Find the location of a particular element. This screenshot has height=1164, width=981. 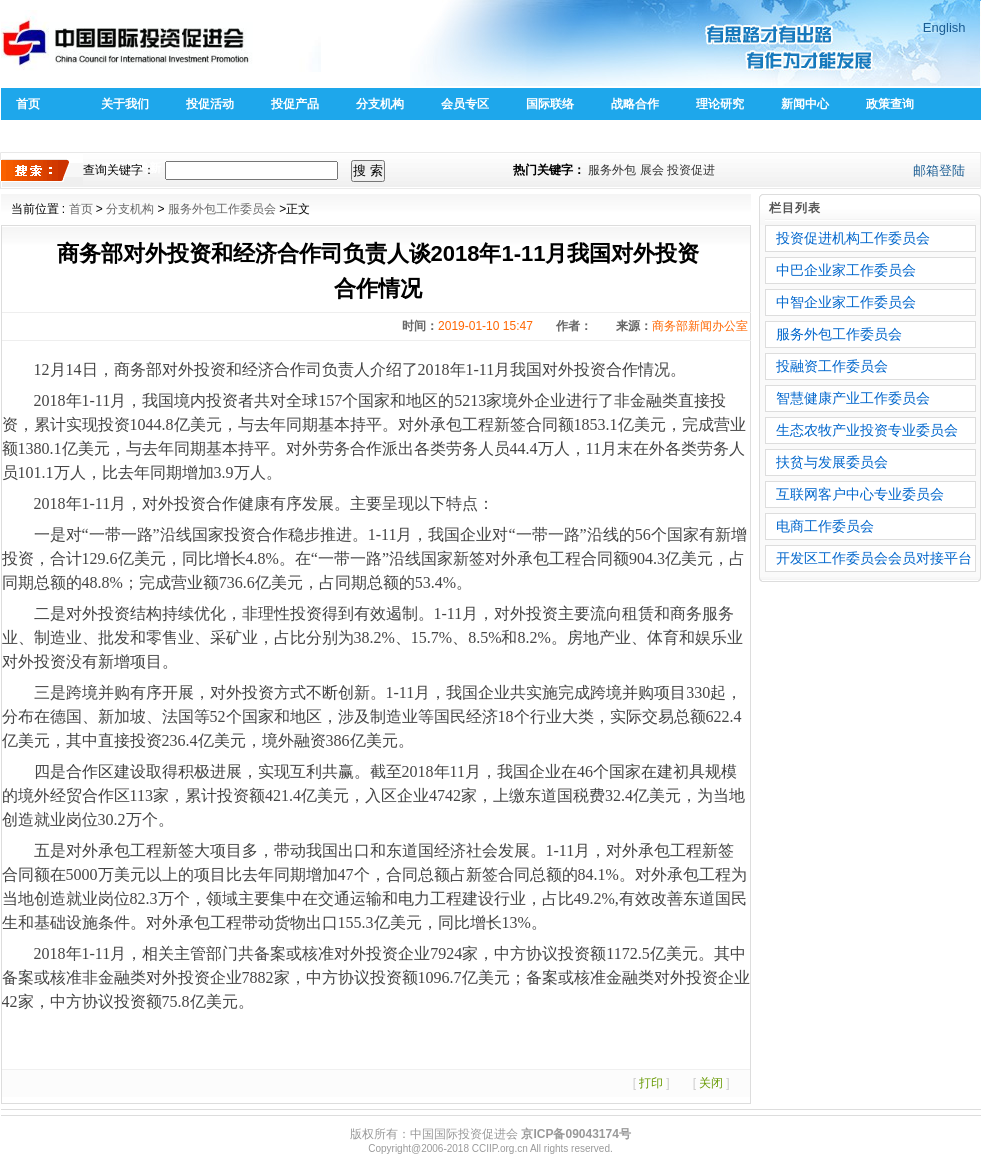

会员专区 is located at coordinates (465, 104).